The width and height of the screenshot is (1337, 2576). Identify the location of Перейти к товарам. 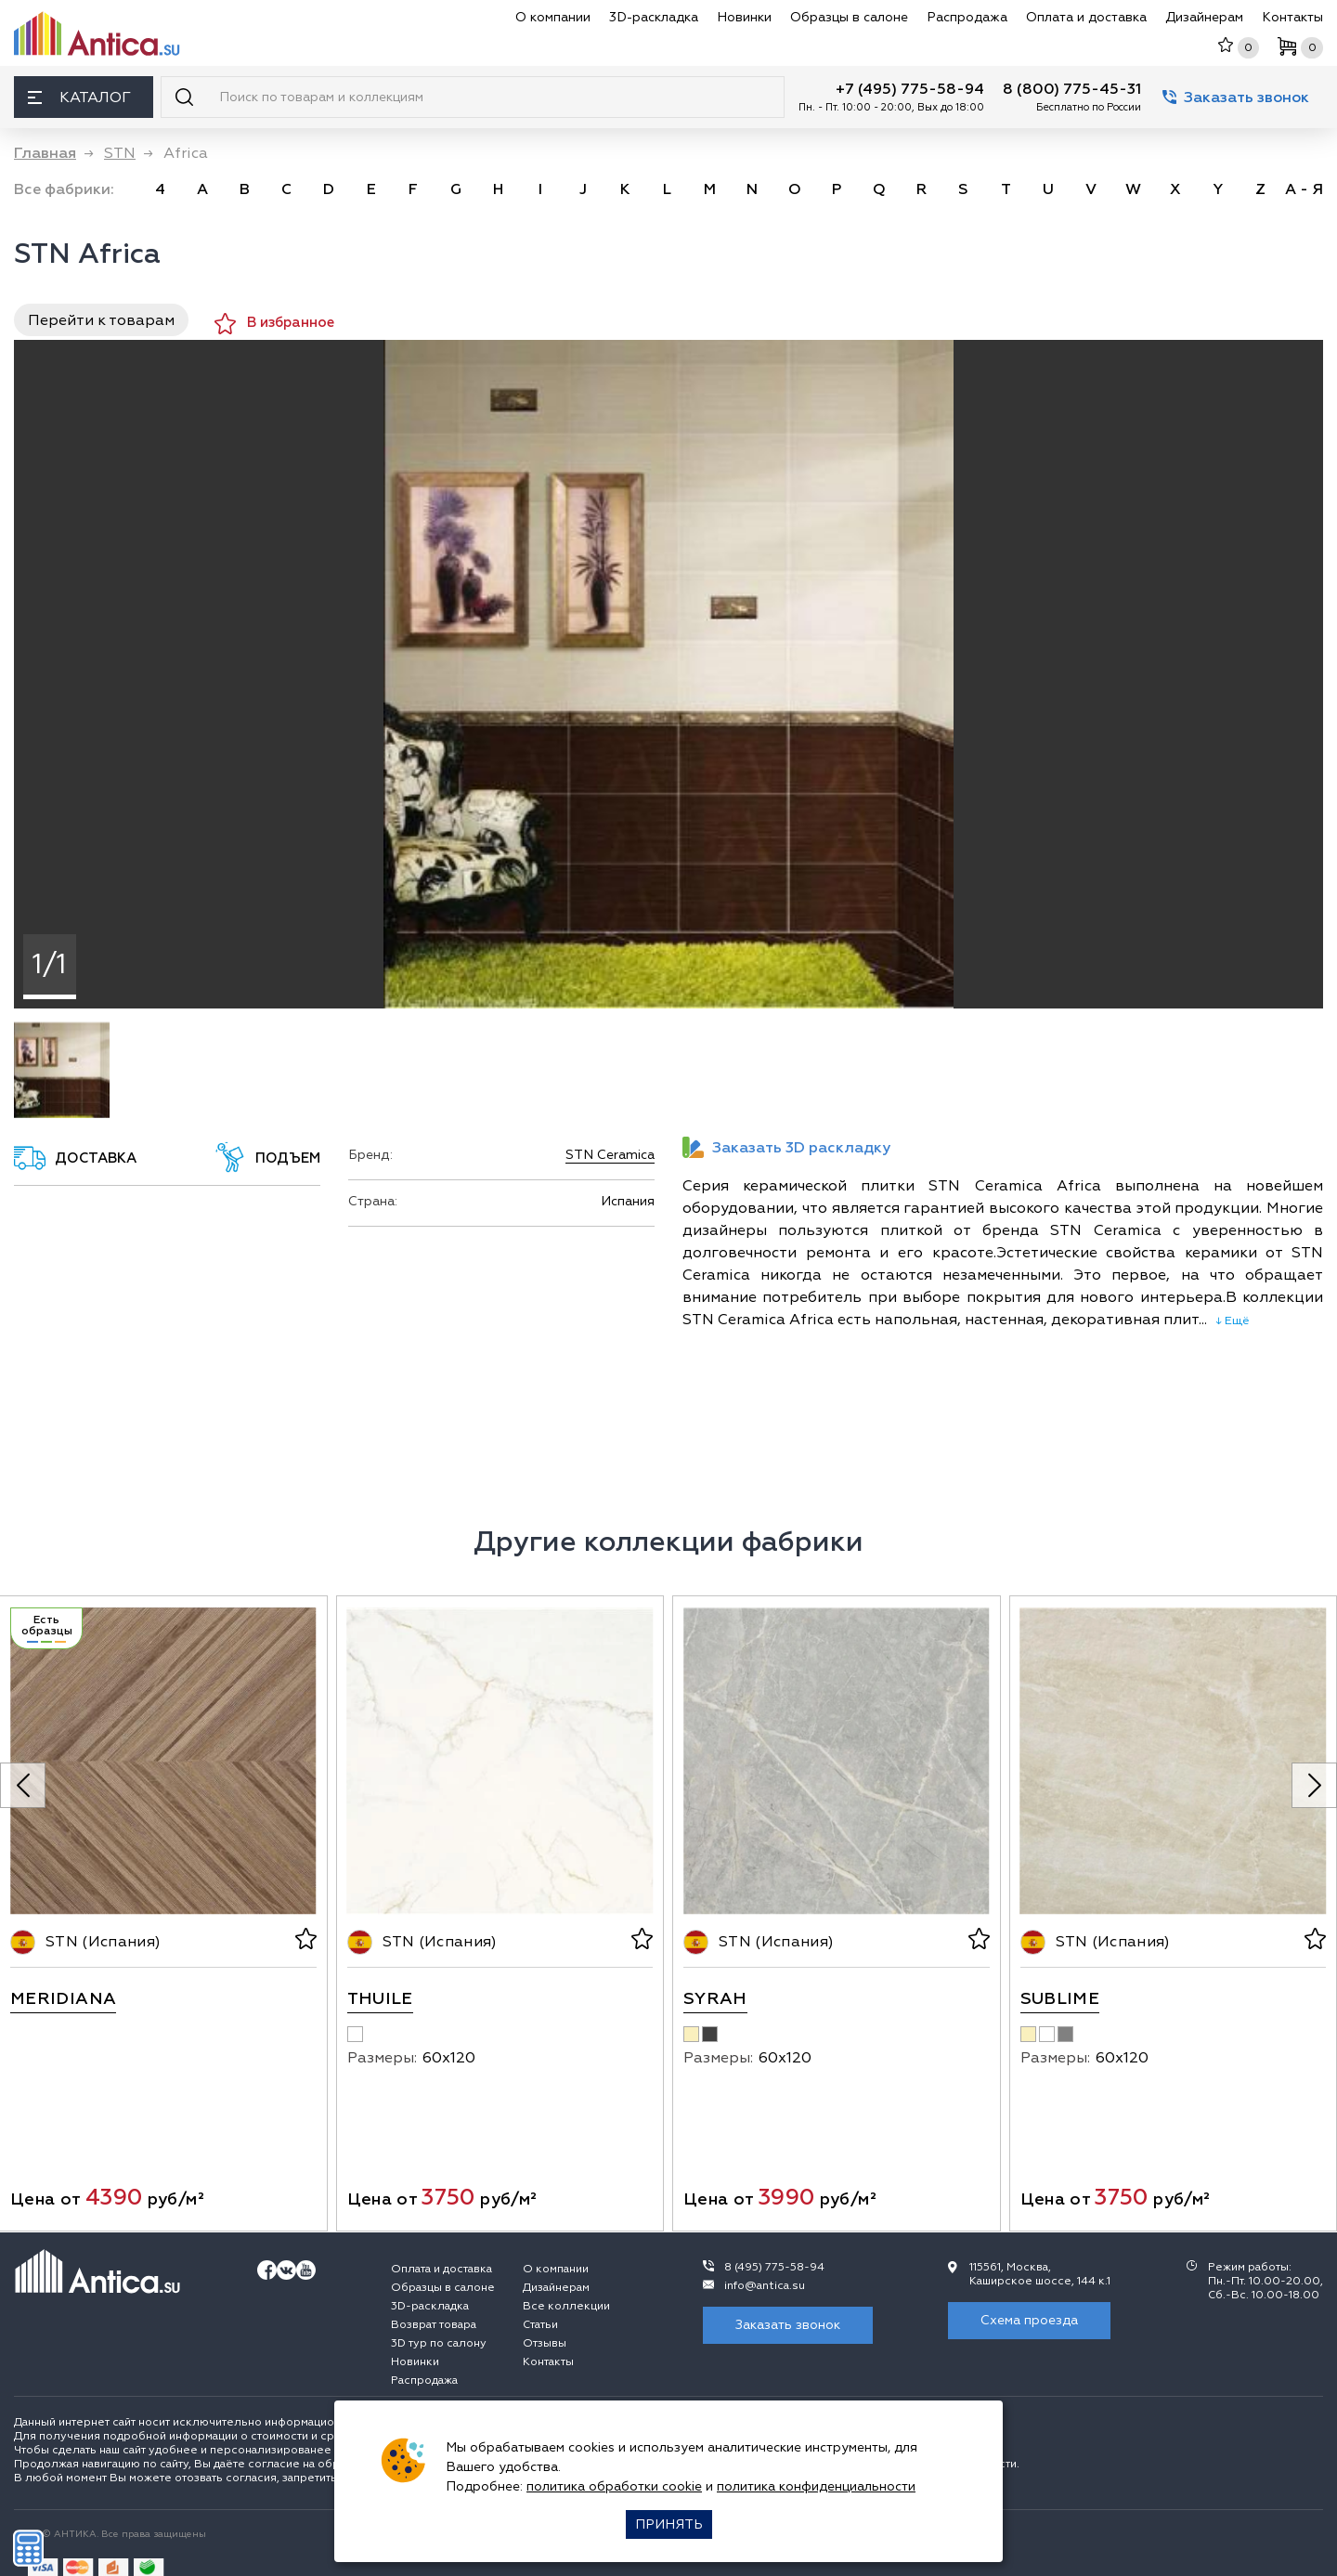
(101, 320).